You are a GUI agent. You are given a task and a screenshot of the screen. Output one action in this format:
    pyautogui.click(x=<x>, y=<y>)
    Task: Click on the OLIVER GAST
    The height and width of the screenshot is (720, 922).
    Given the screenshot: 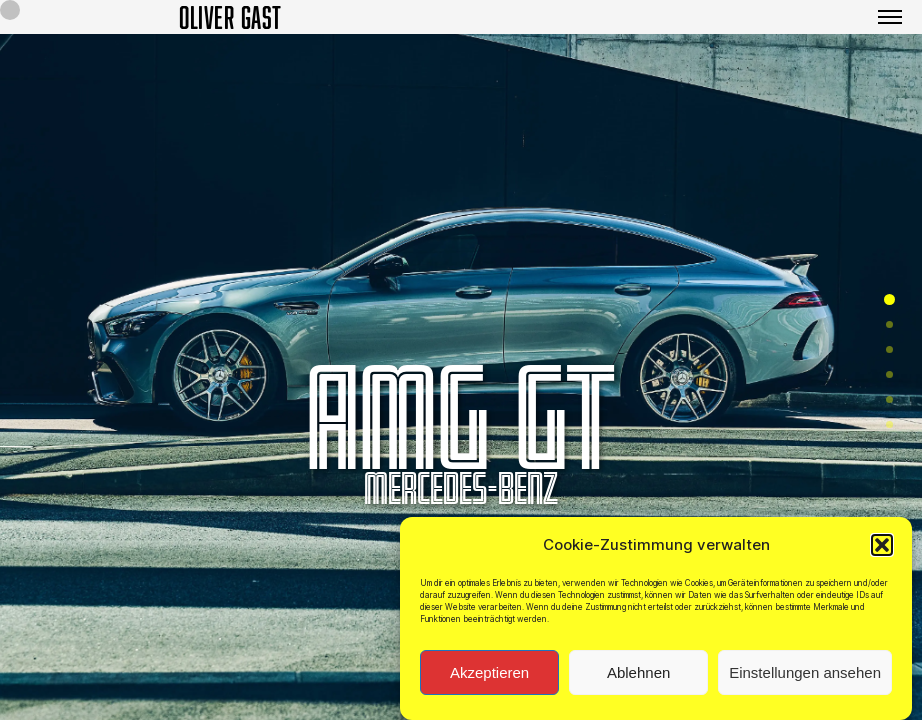 What is the action you would take?
    pyautogui.click(x=230, y=17)
    